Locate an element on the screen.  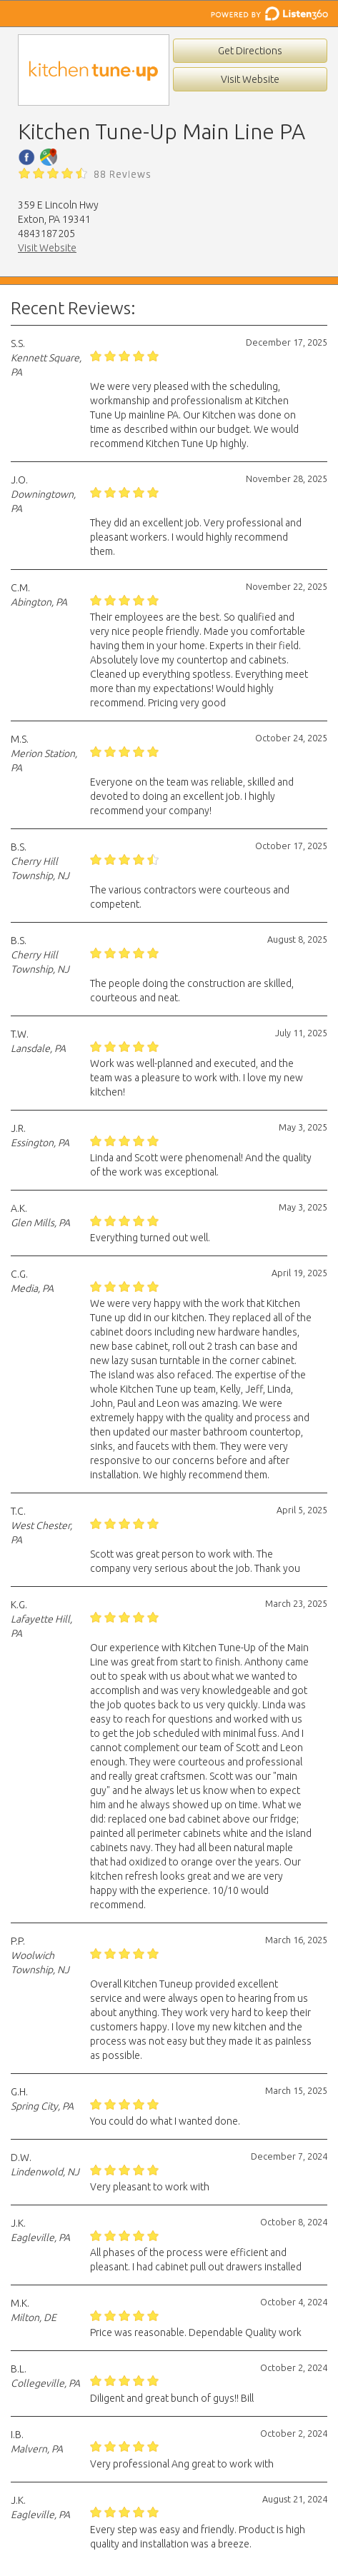
Get Directions is located at coordinates (250, 50).